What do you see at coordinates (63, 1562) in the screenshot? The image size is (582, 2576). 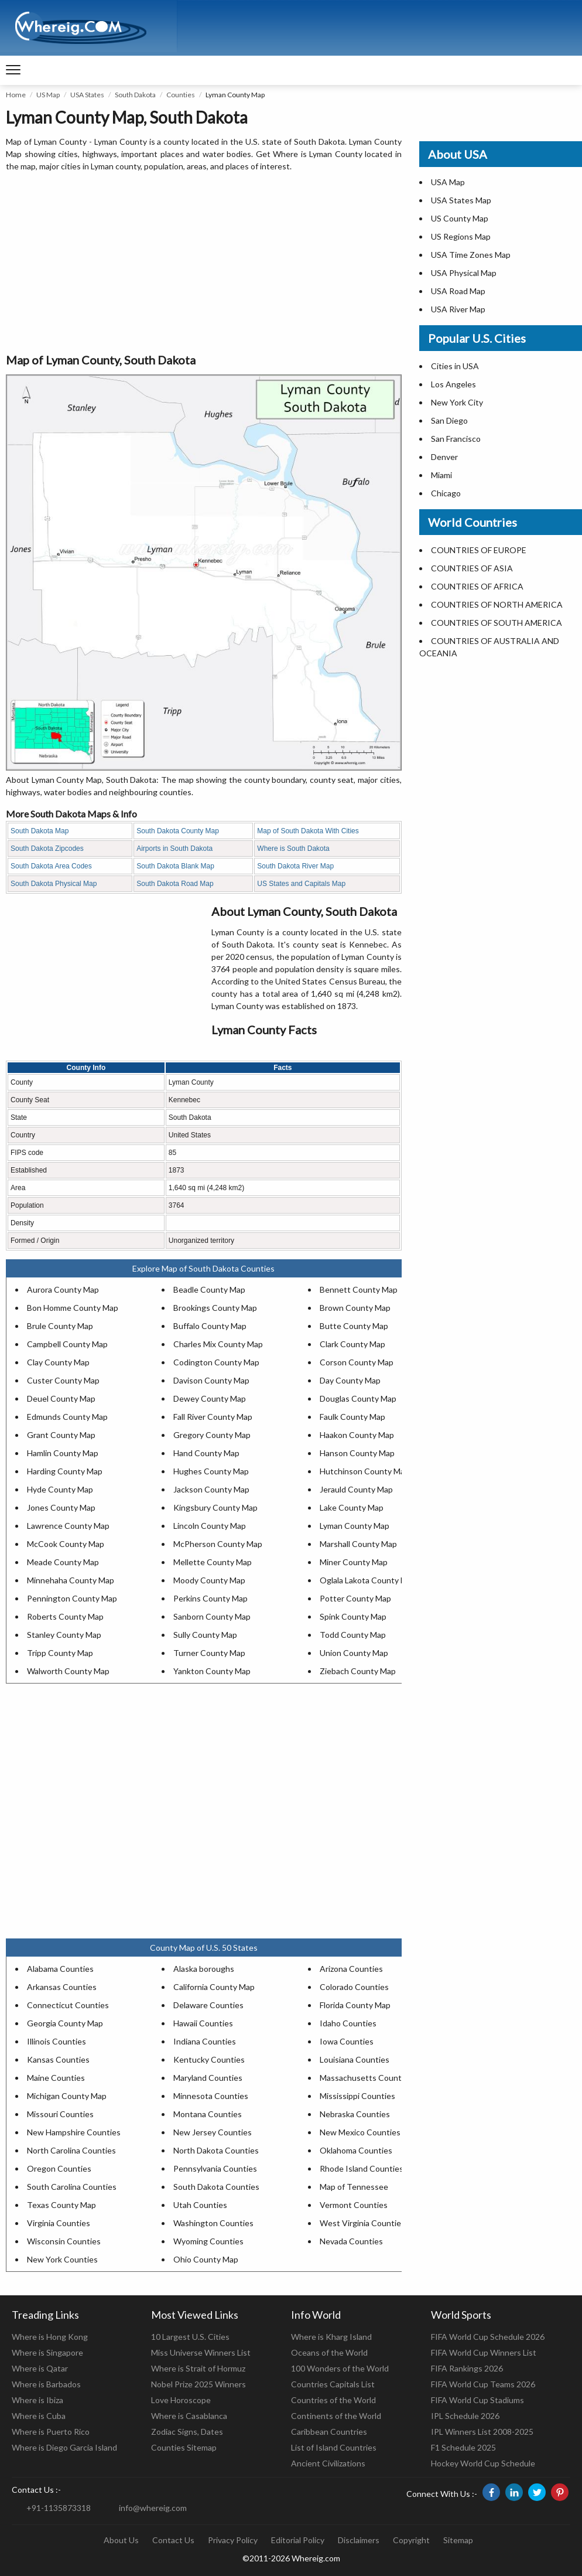 I see `Meade County Map` at bounding box center [63, 1562].